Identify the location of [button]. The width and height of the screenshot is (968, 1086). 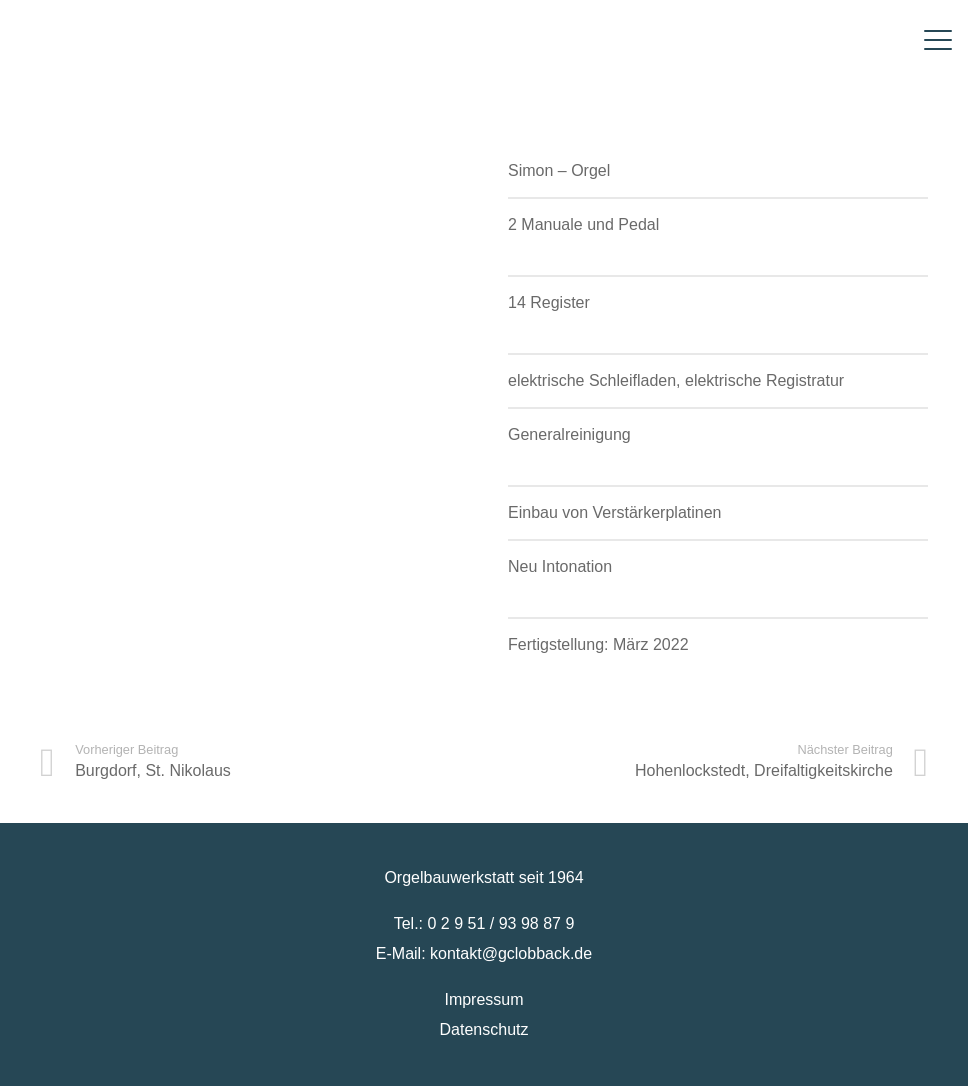
(938, 40).